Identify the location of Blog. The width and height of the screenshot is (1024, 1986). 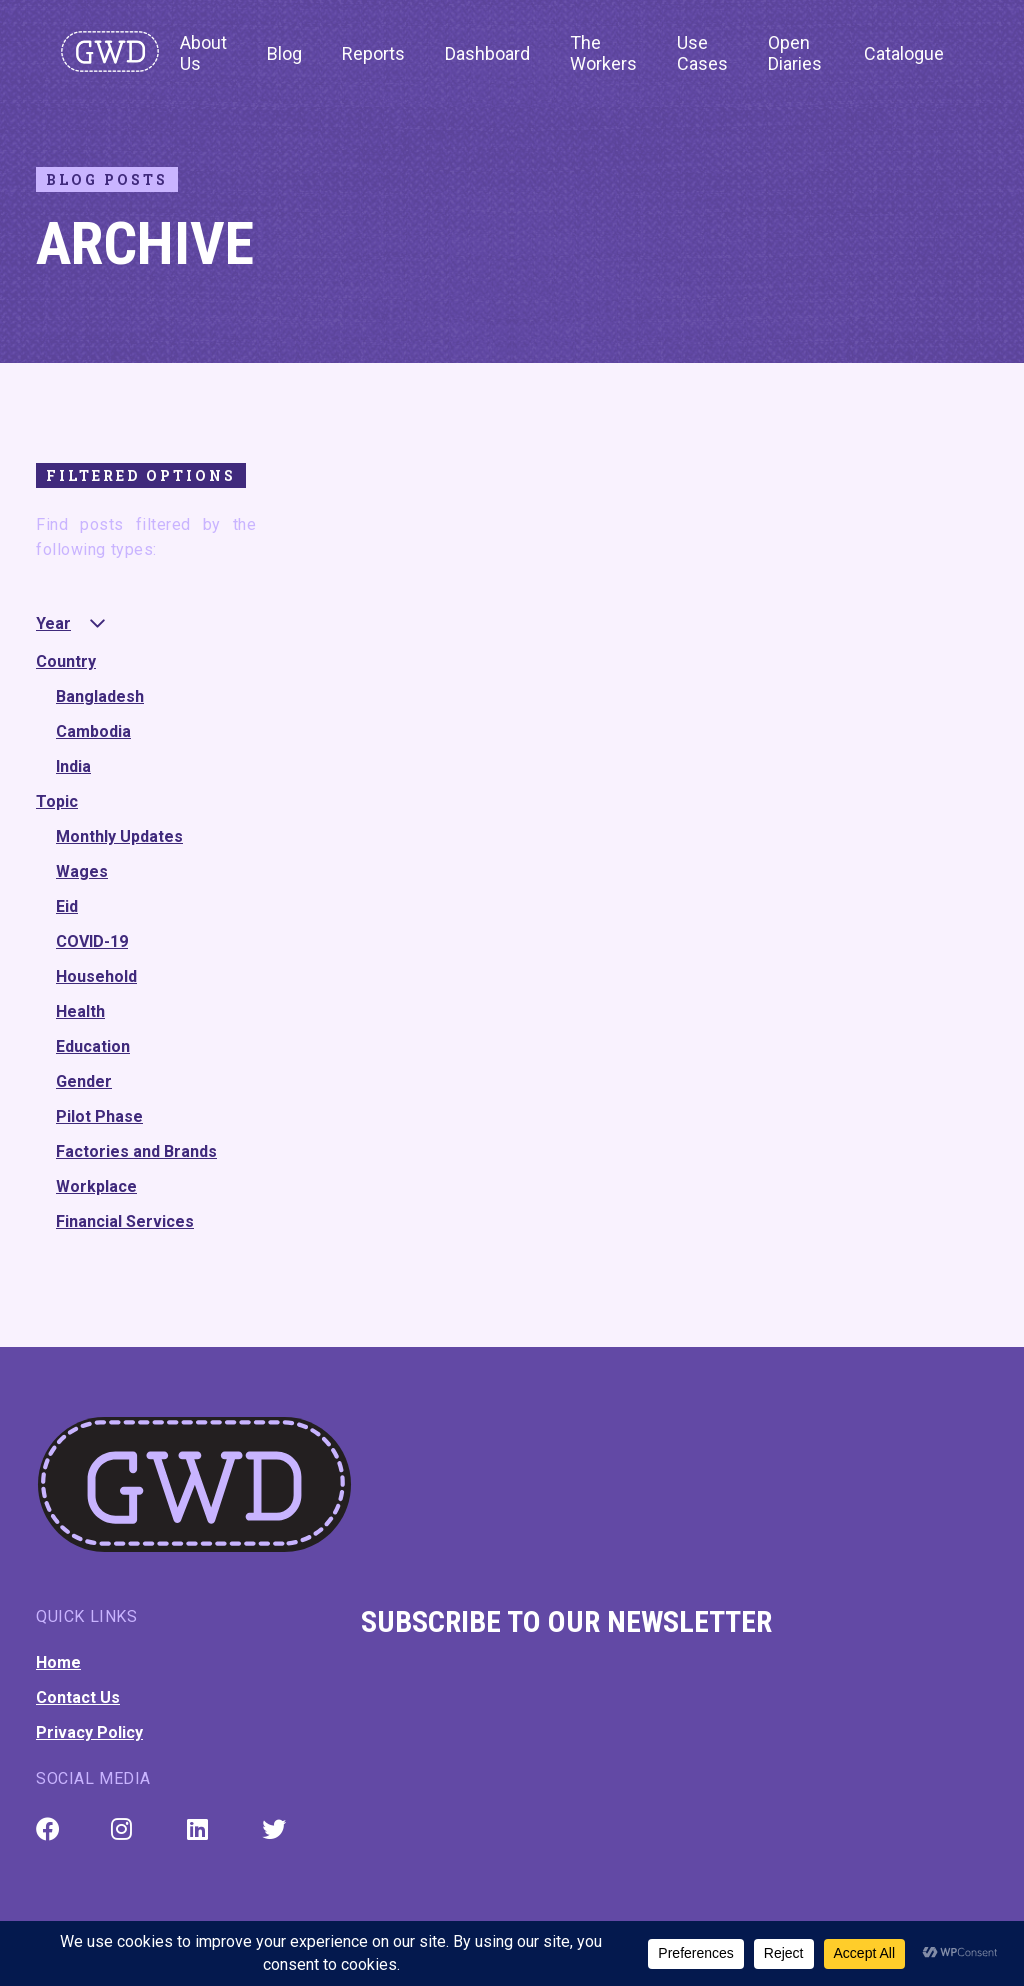
(284, 53).